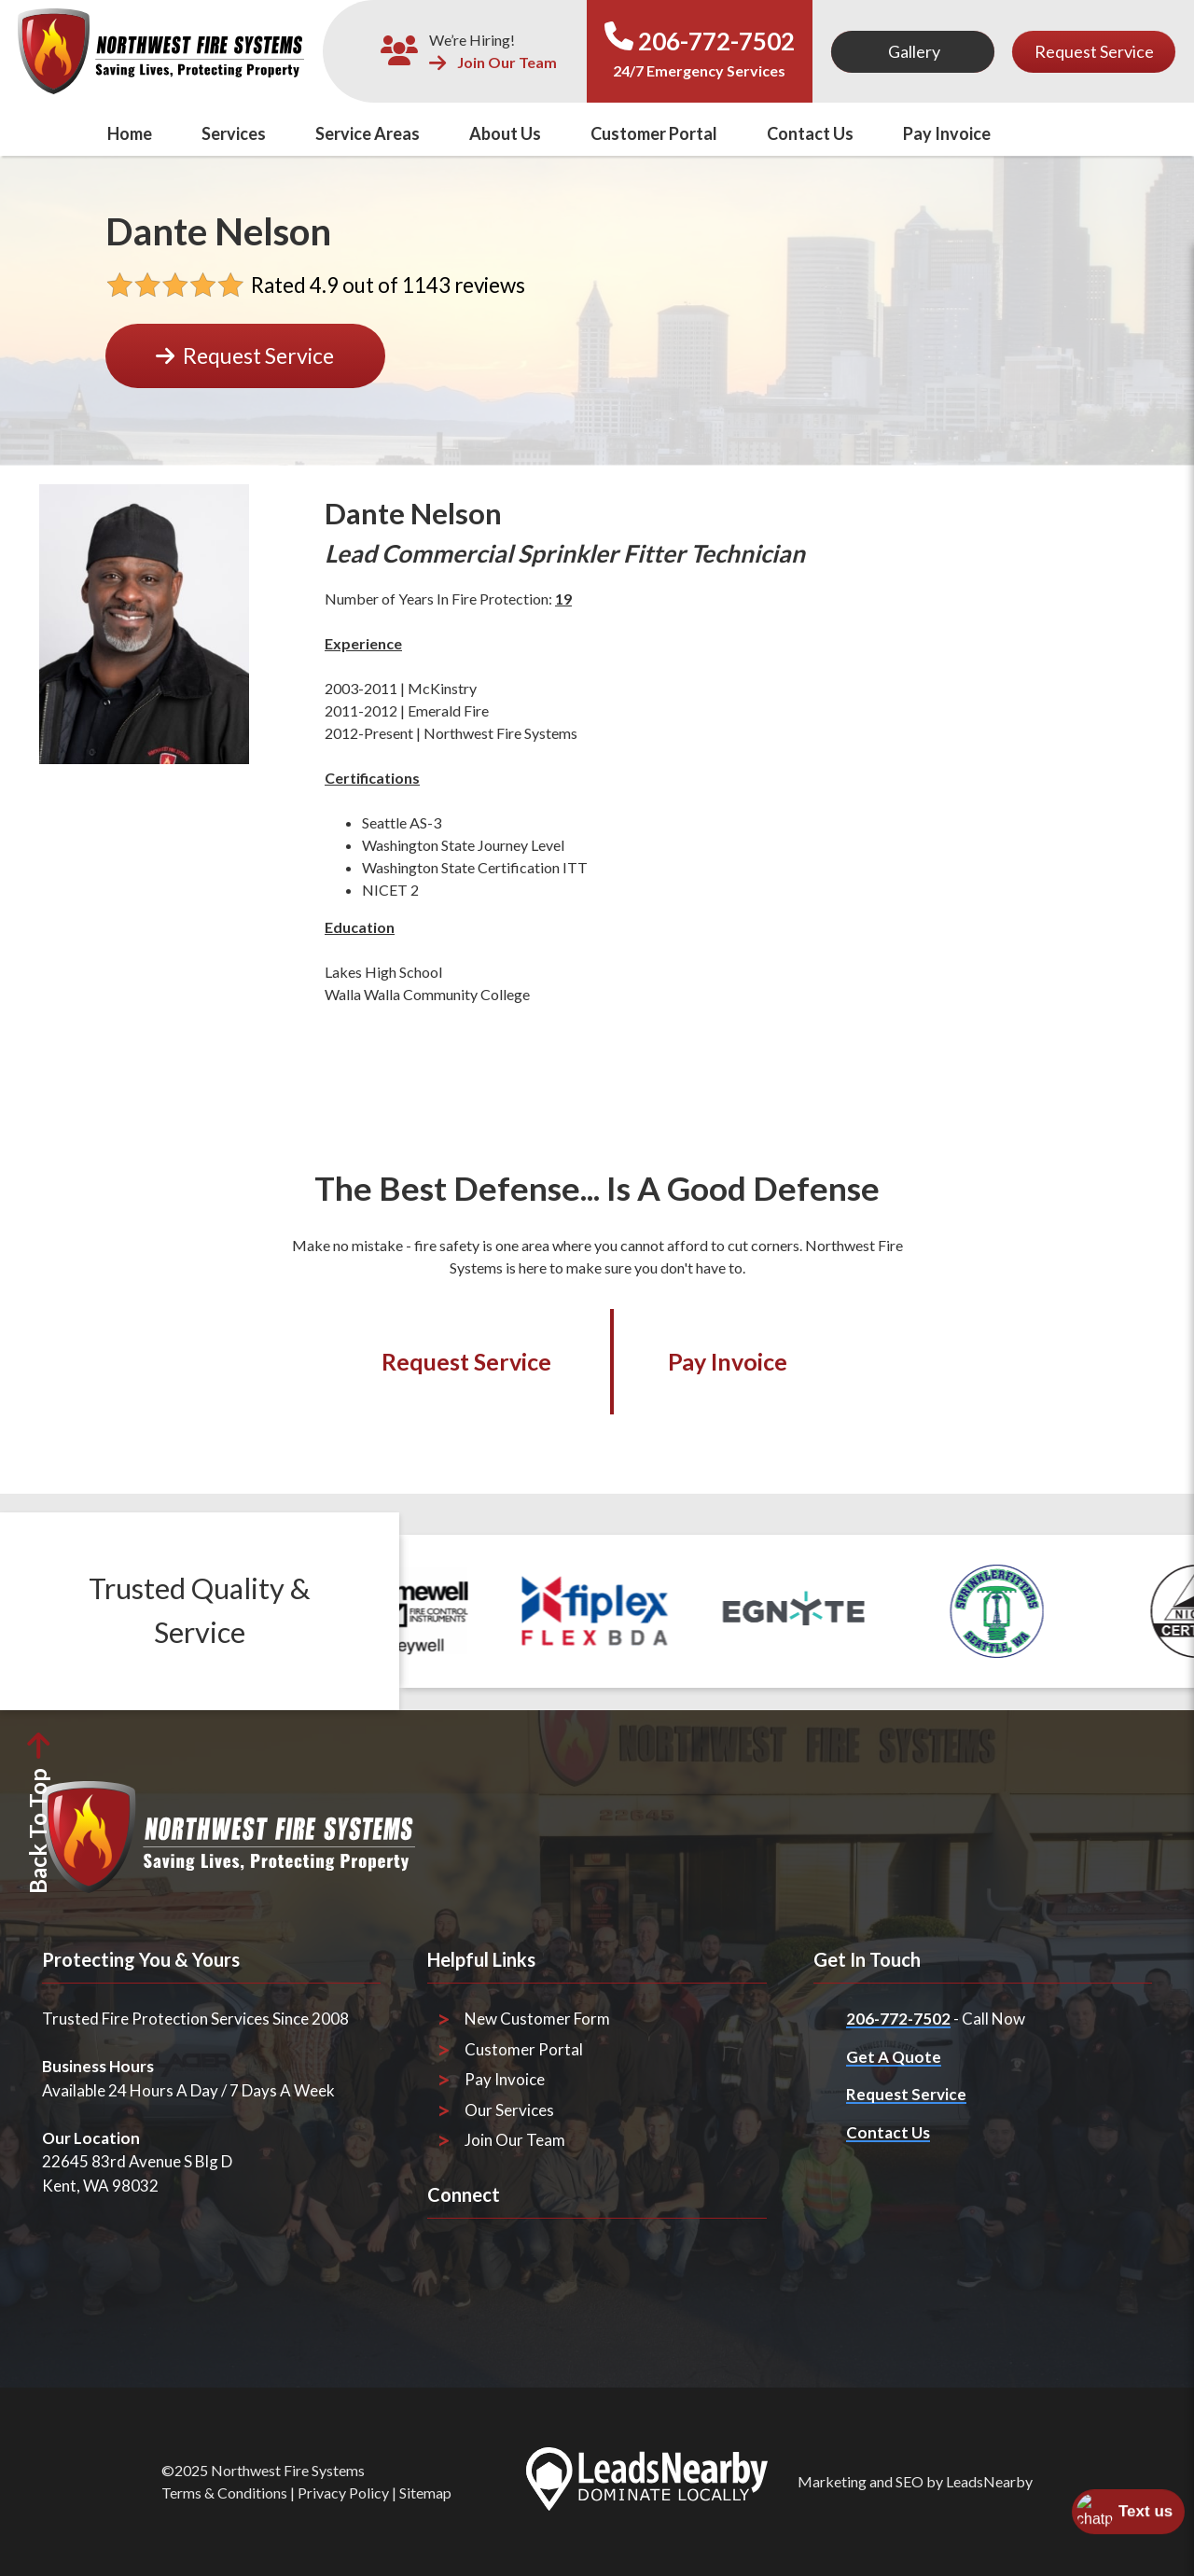  What do you see at coordinates (367, 133) in the screenshot?
I see `Service Areas` at bounding box center [367, 133].